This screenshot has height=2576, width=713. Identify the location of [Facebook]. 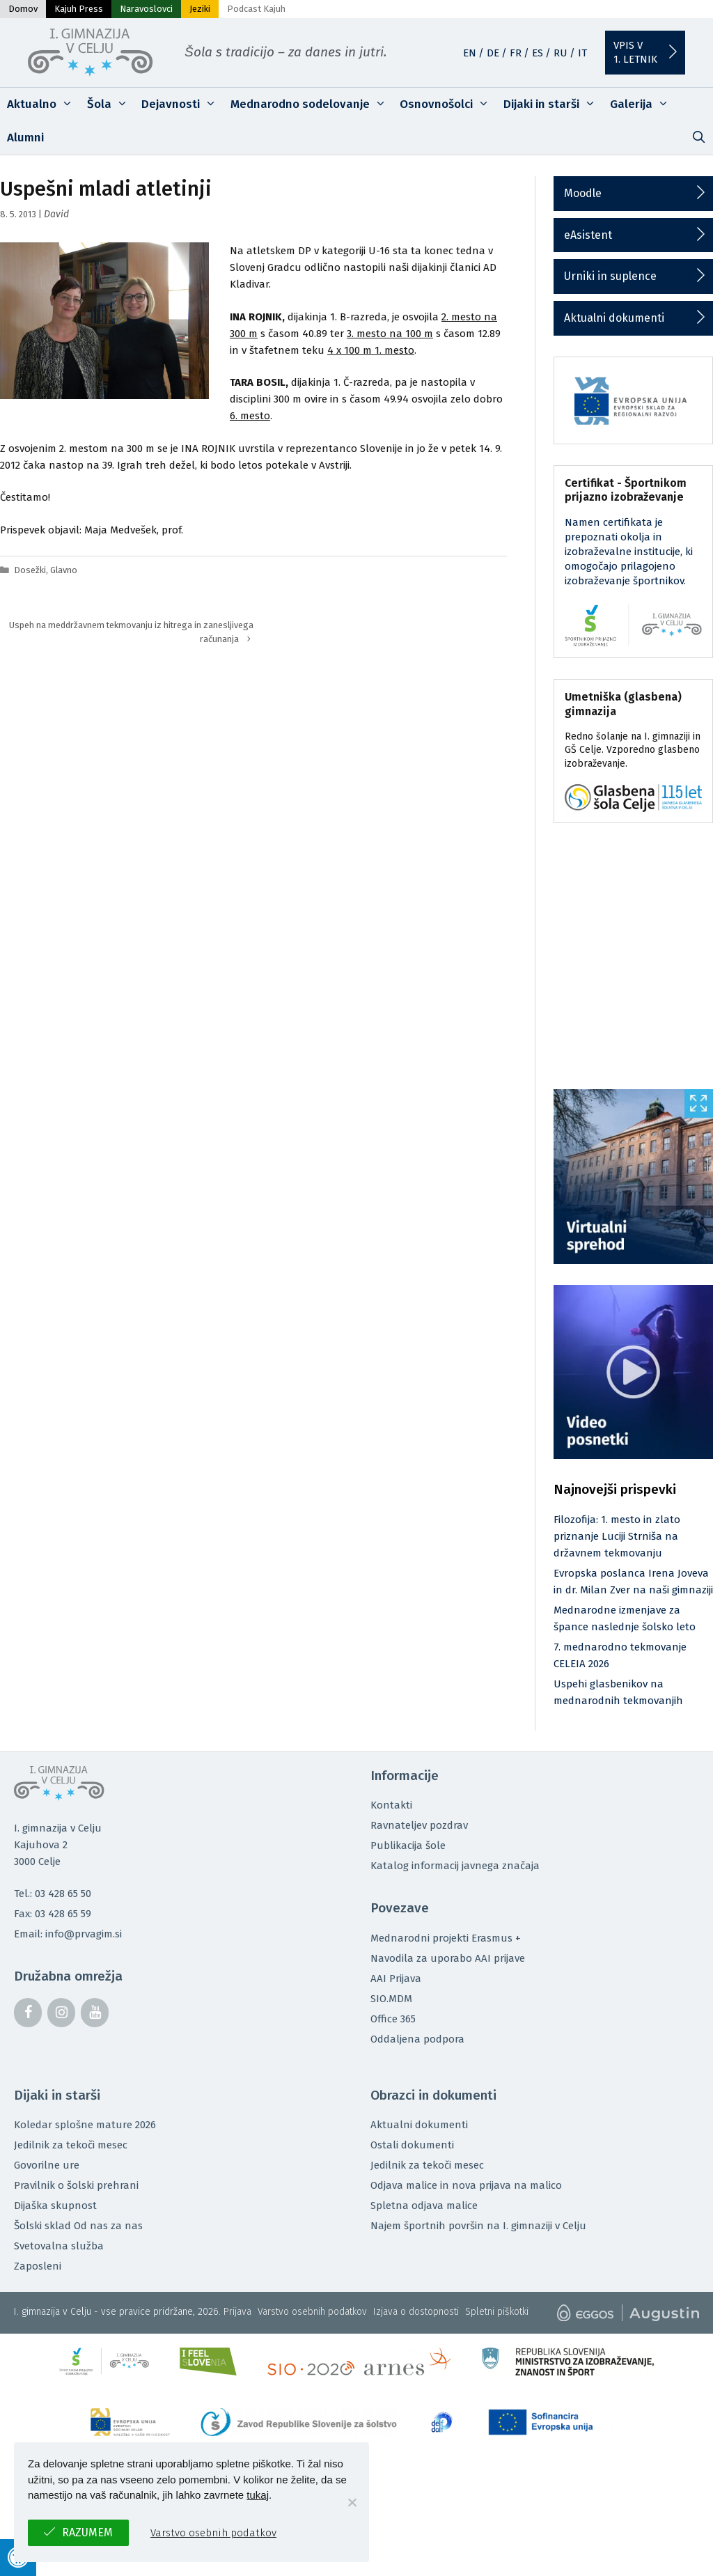
(28, 2012).